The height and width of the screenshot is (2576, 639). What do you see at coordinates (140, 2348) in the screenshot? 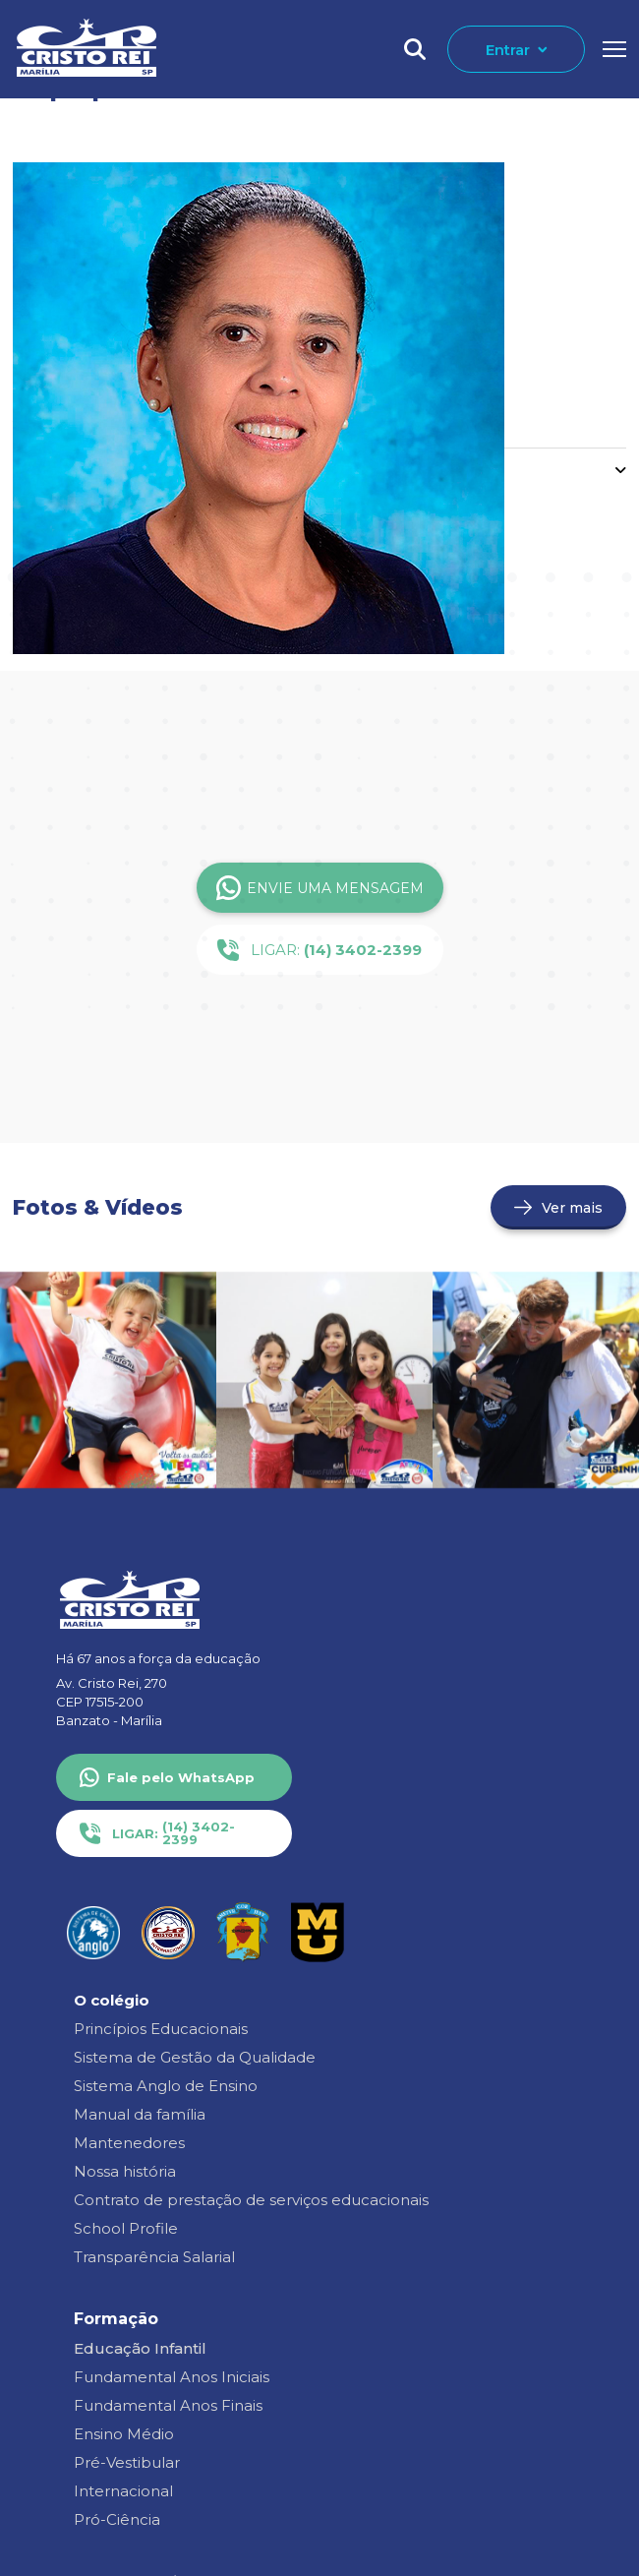
I see `Educação Infantil` at bounding box center [140, 2348].